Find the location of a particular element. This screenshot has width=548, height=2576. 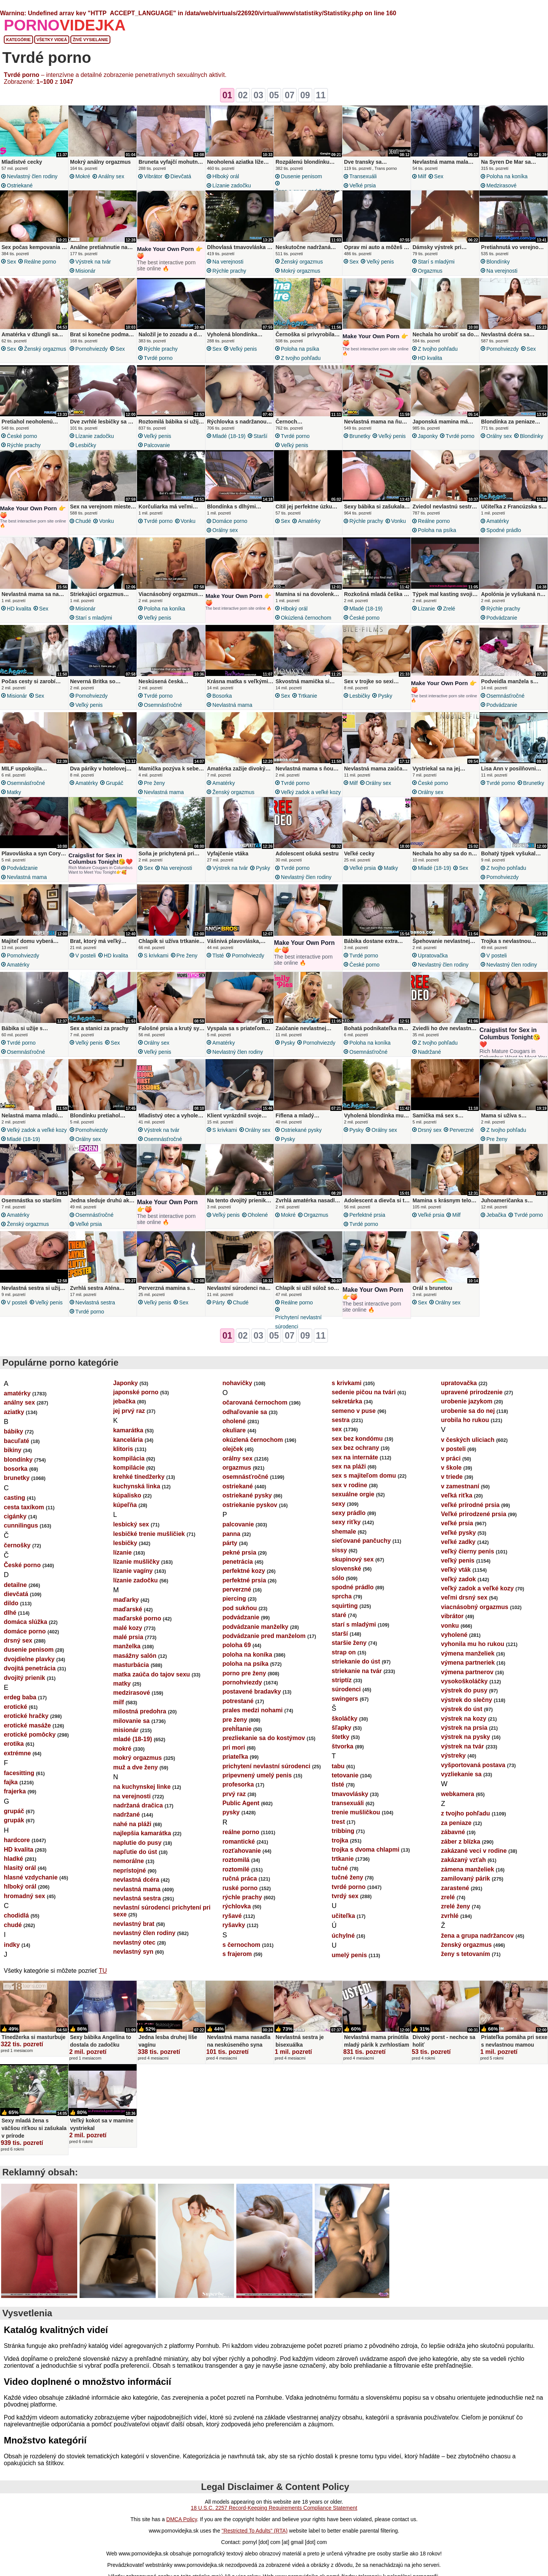

bikiny is located at coordinates (12, 1450).